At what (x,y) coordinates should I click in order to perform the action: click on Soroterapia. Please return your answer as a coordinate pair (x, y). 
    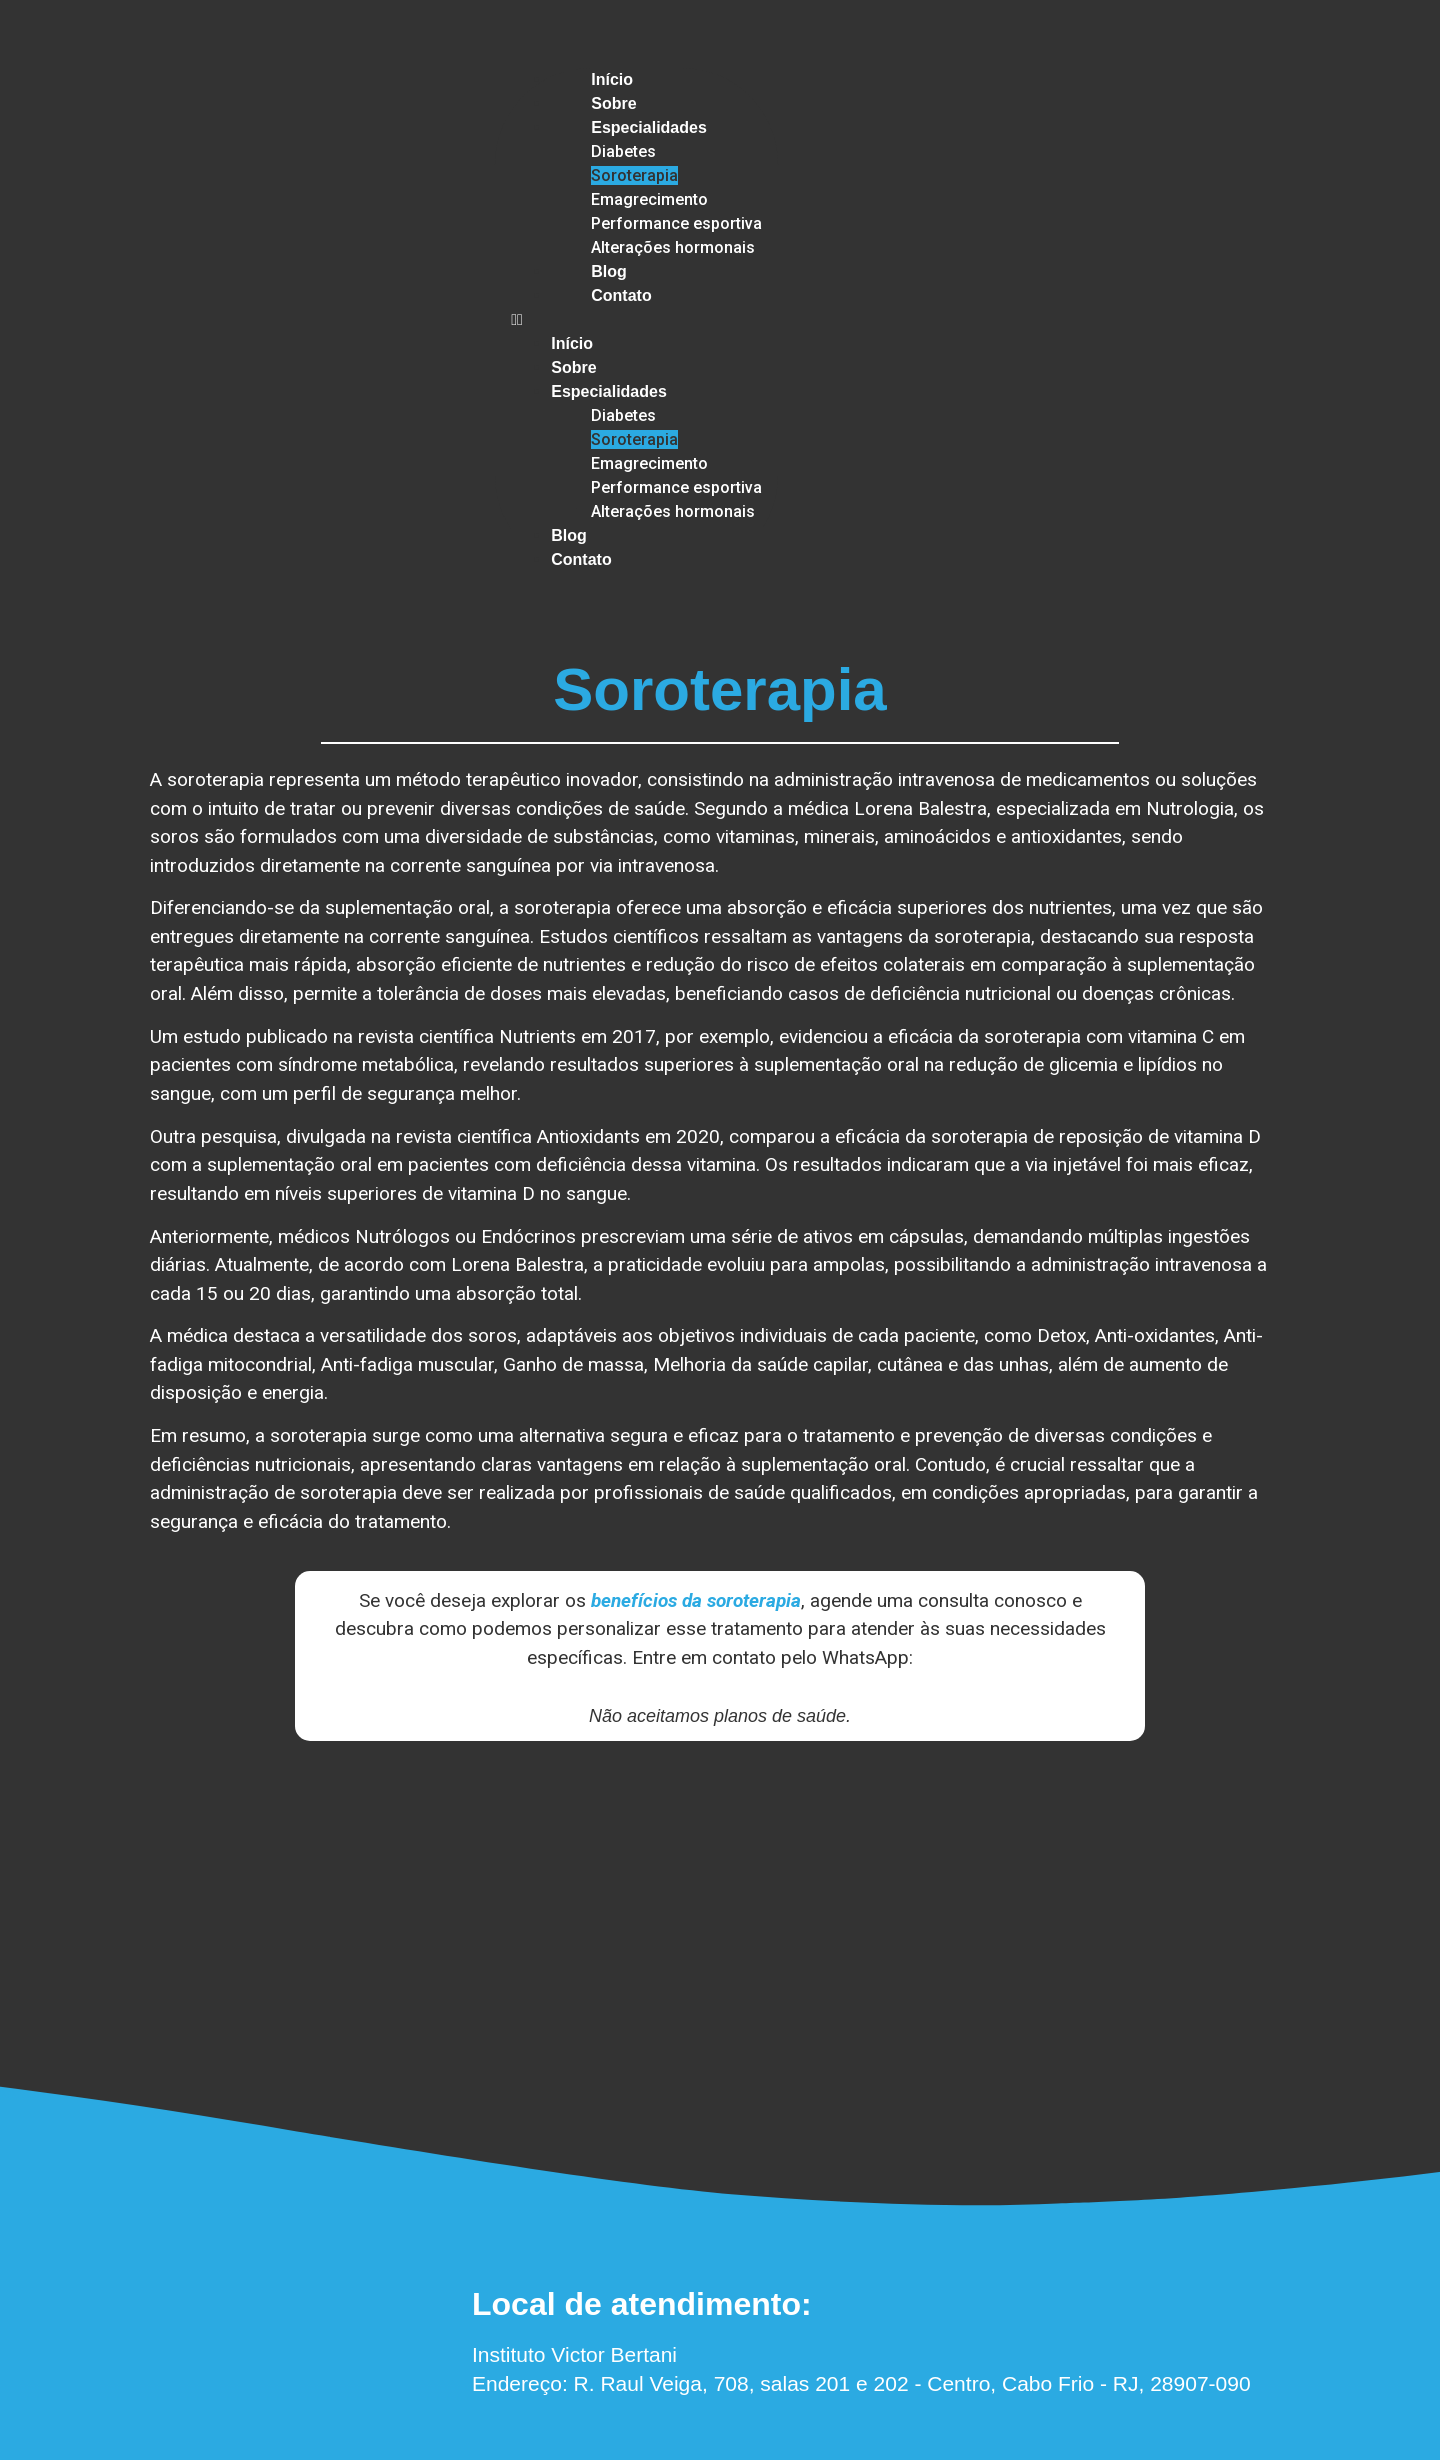
    Looking at the image, I should click on (634, 175).